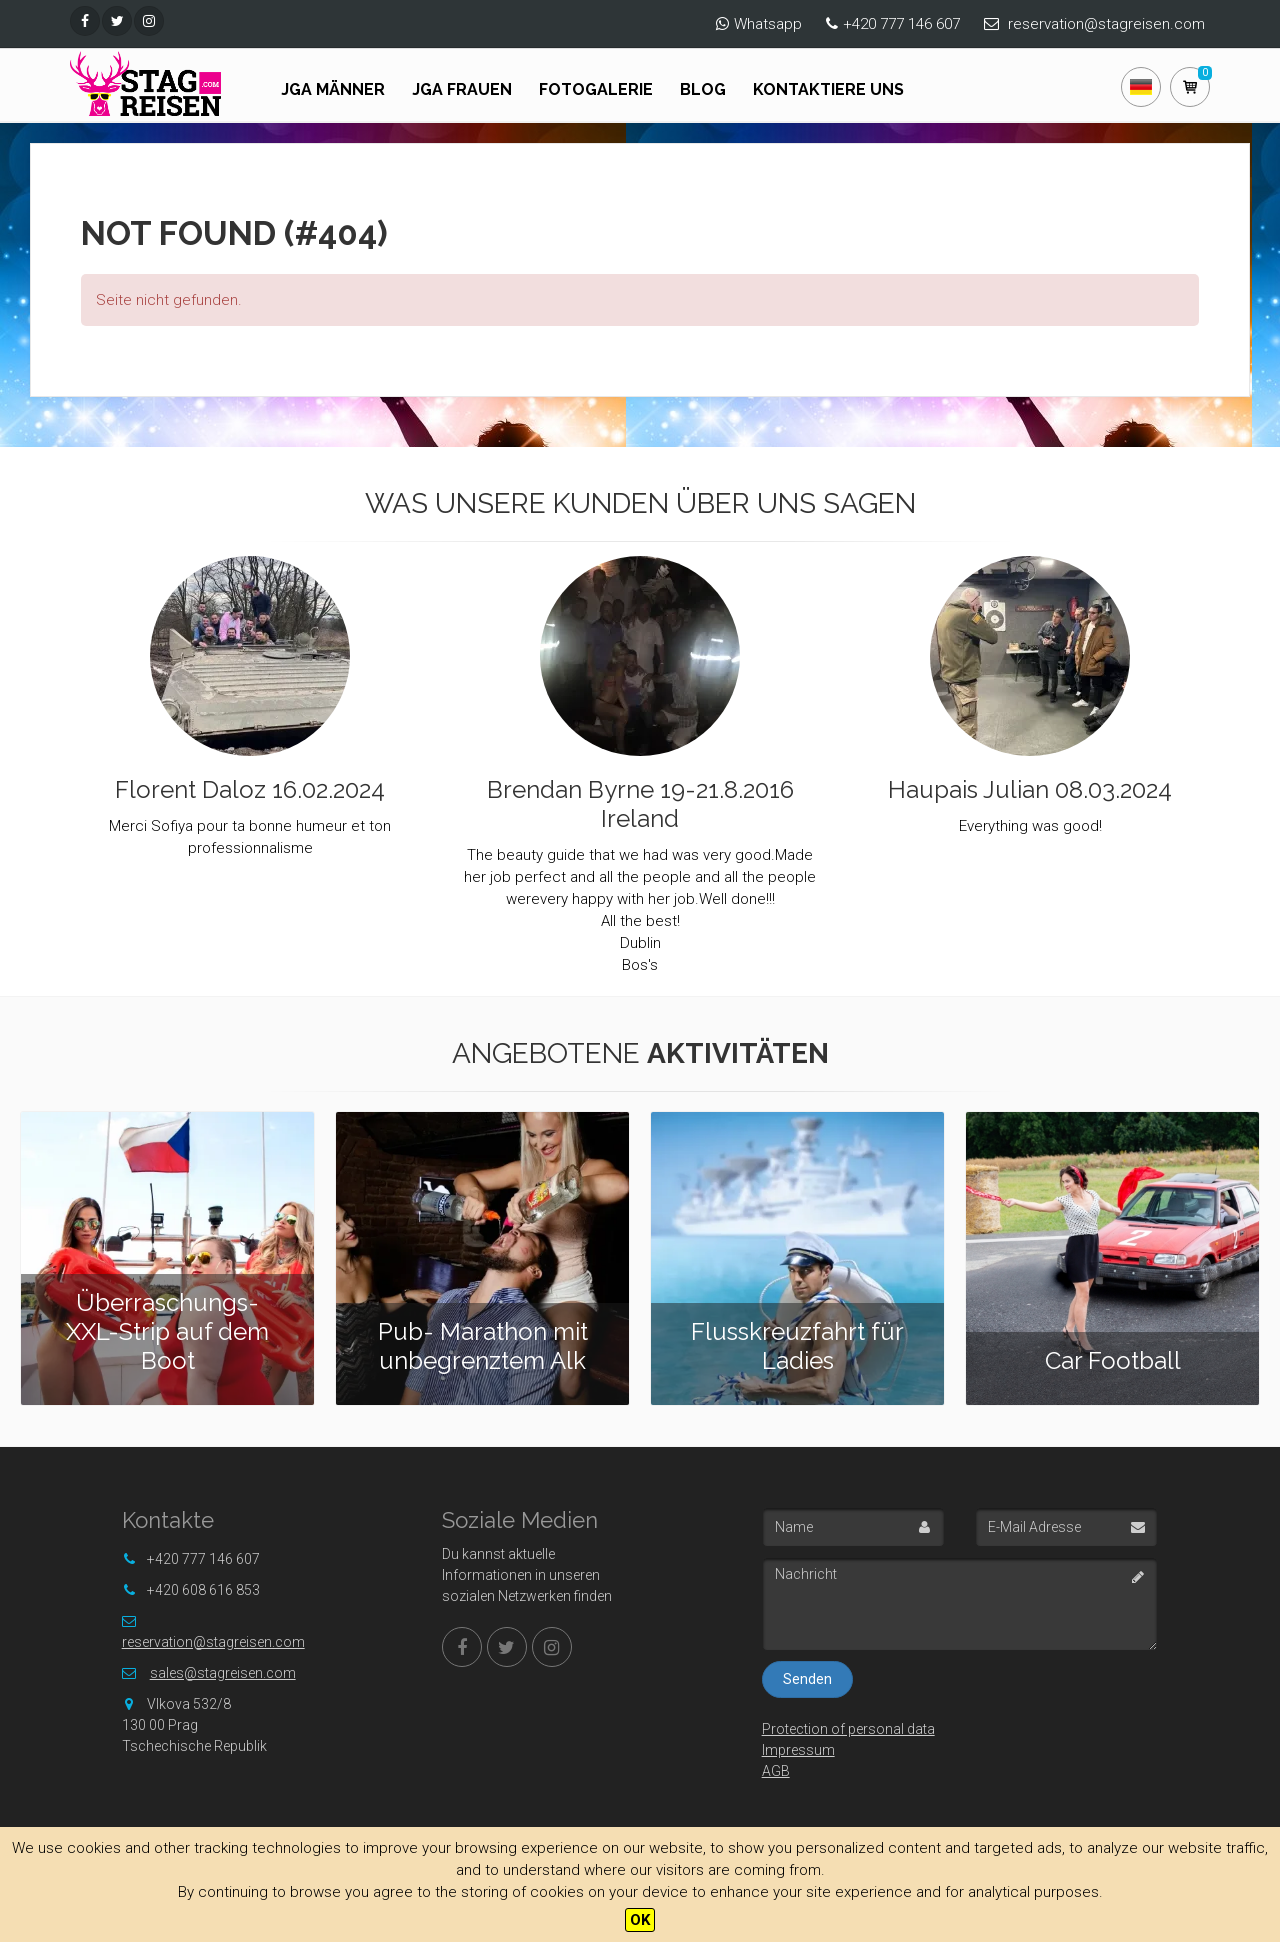 The image size is (1280, 1942). I want to click on JGA FRAUEN, so click(462, 89).